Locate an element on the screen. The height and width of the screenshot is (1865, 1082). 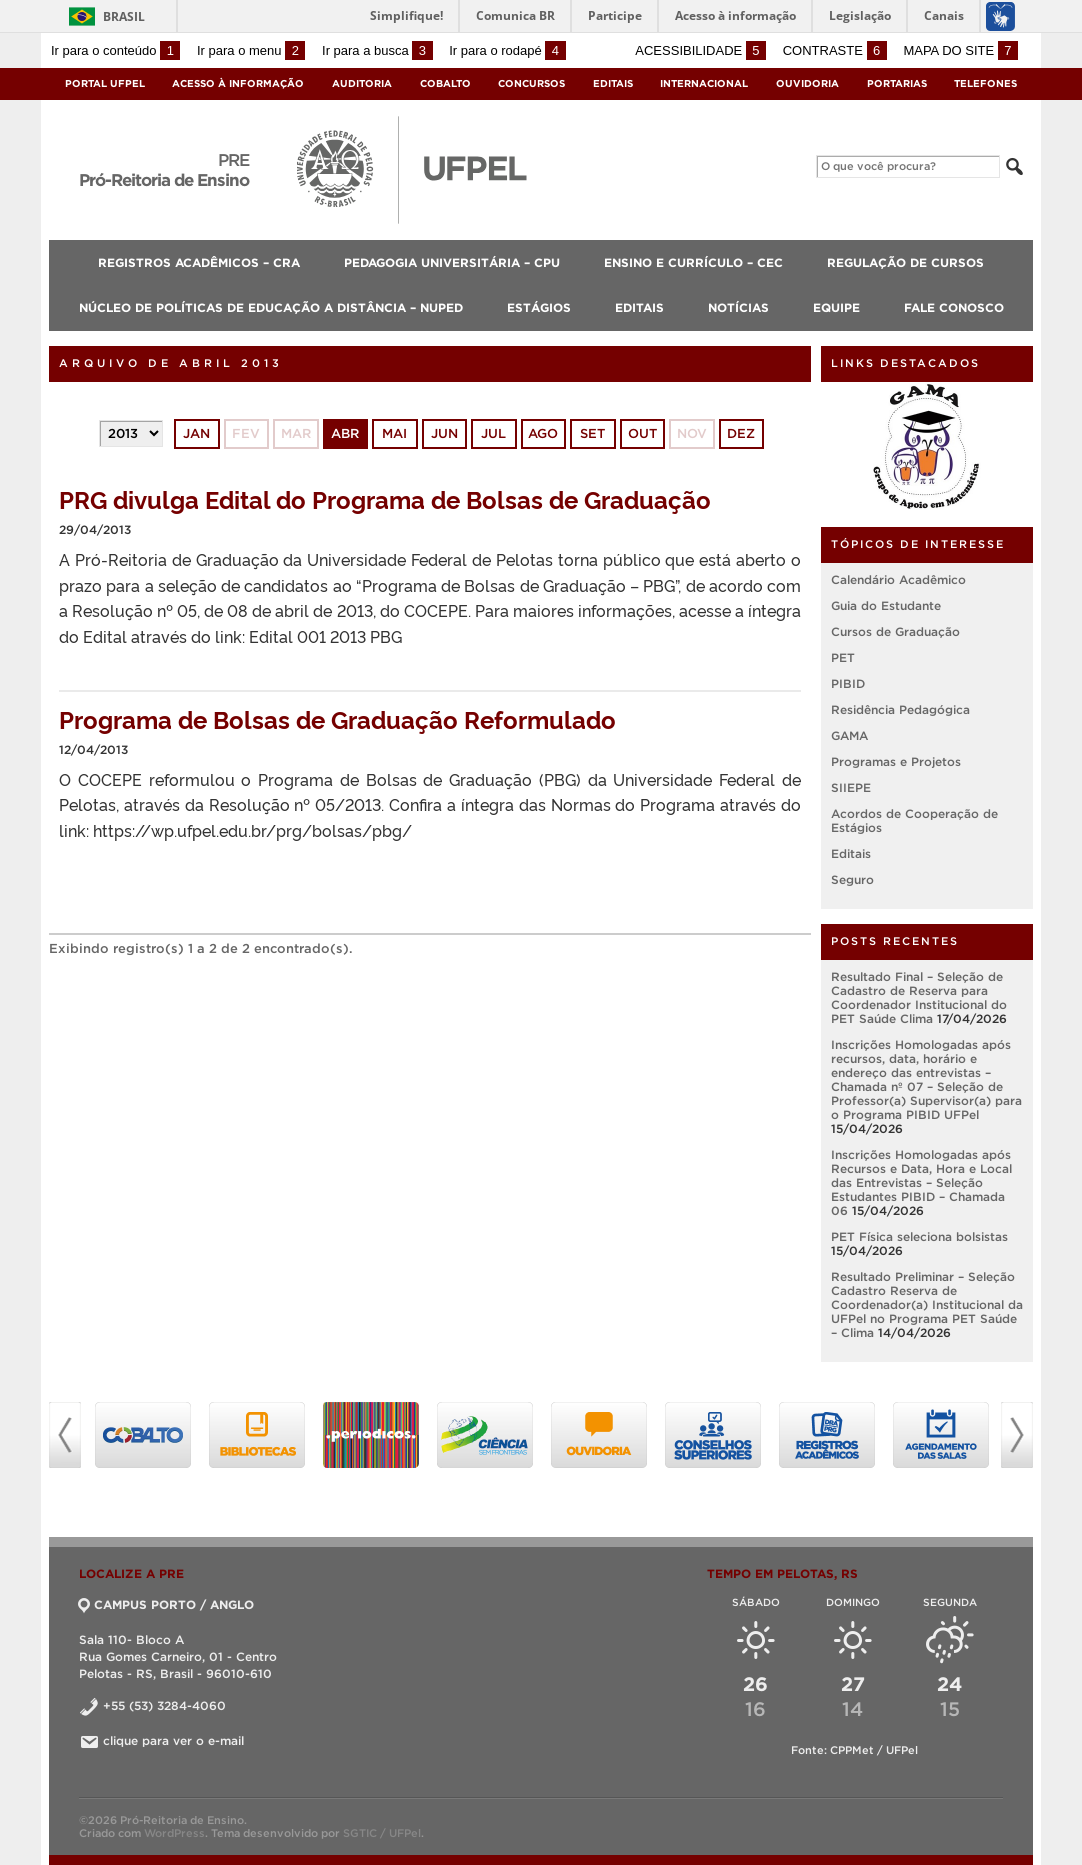
Fonte: CPPMet / UFPel is located at coordinates (854, 1750).